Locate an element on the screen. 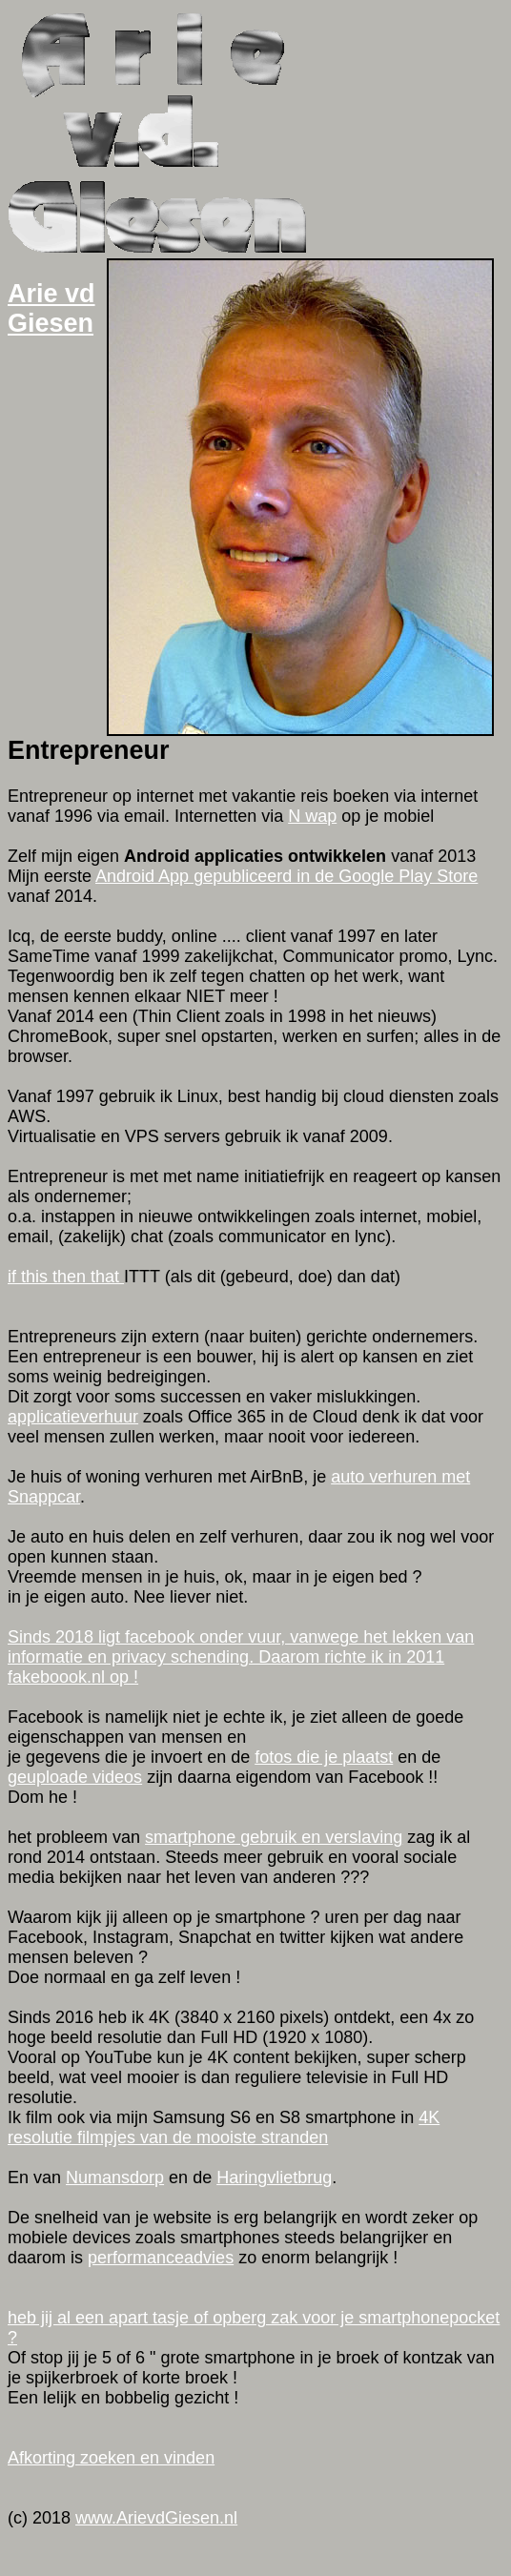  Arie vd Giesen is located at coordinates (51, 308).